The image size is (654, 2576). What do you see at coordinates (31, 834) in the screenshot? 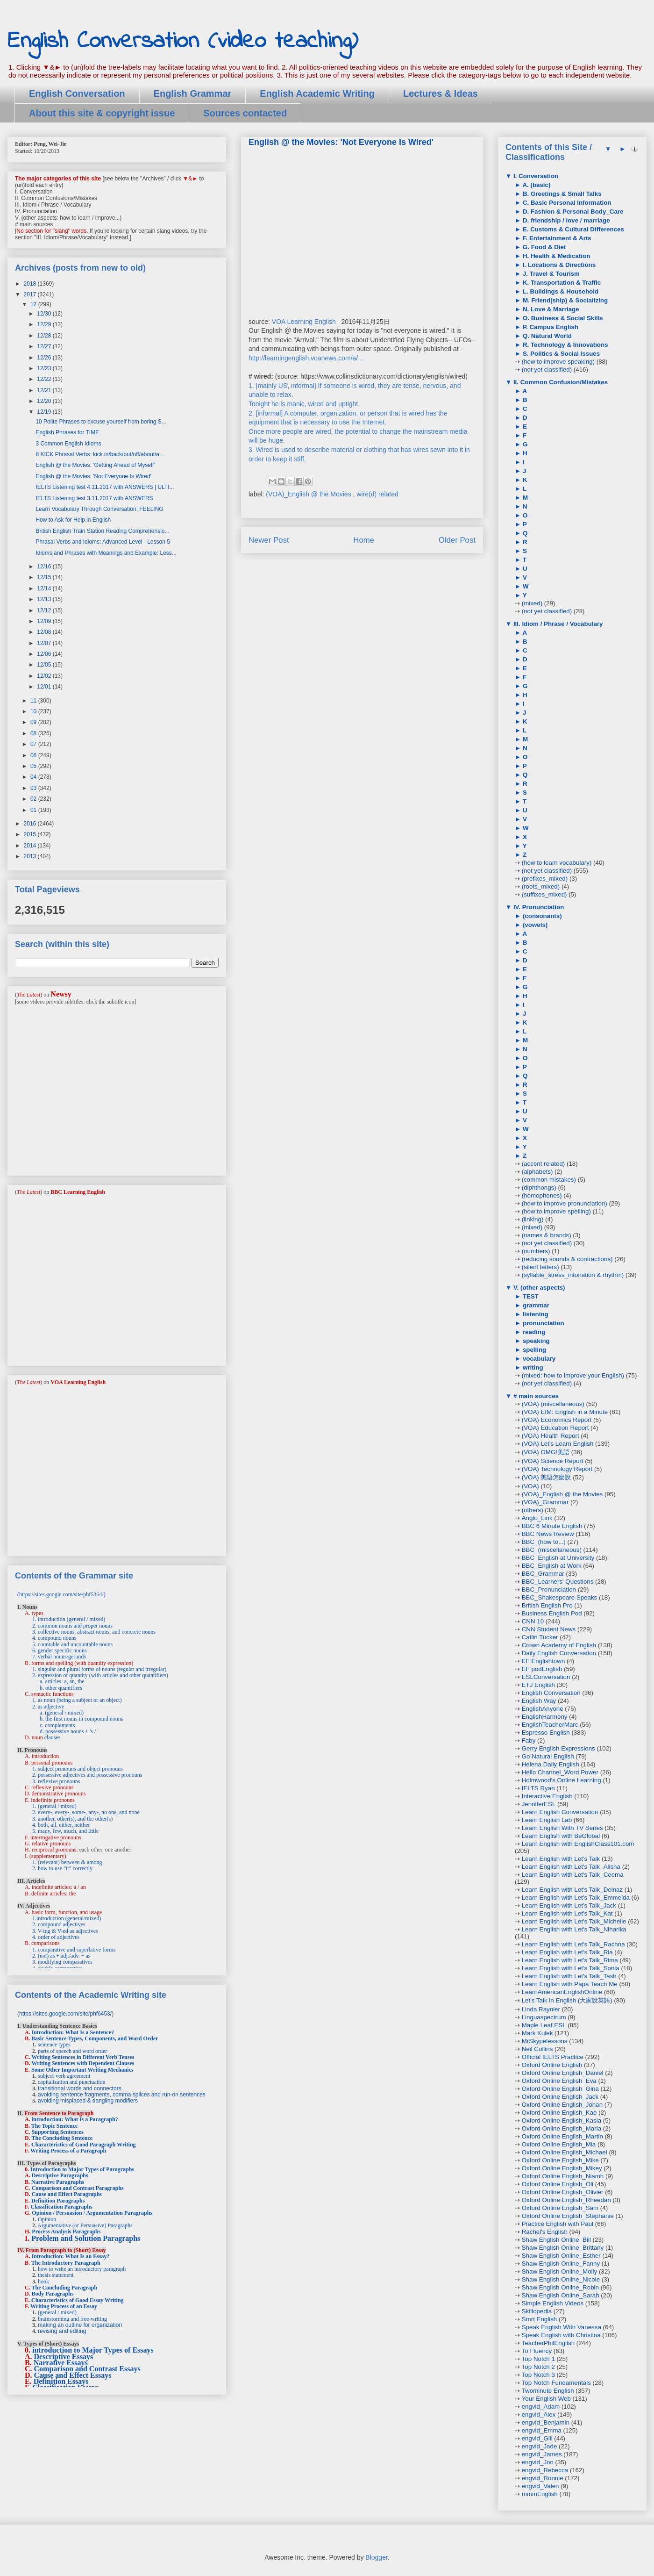
I see `2015` at bounding box center [31, 834].